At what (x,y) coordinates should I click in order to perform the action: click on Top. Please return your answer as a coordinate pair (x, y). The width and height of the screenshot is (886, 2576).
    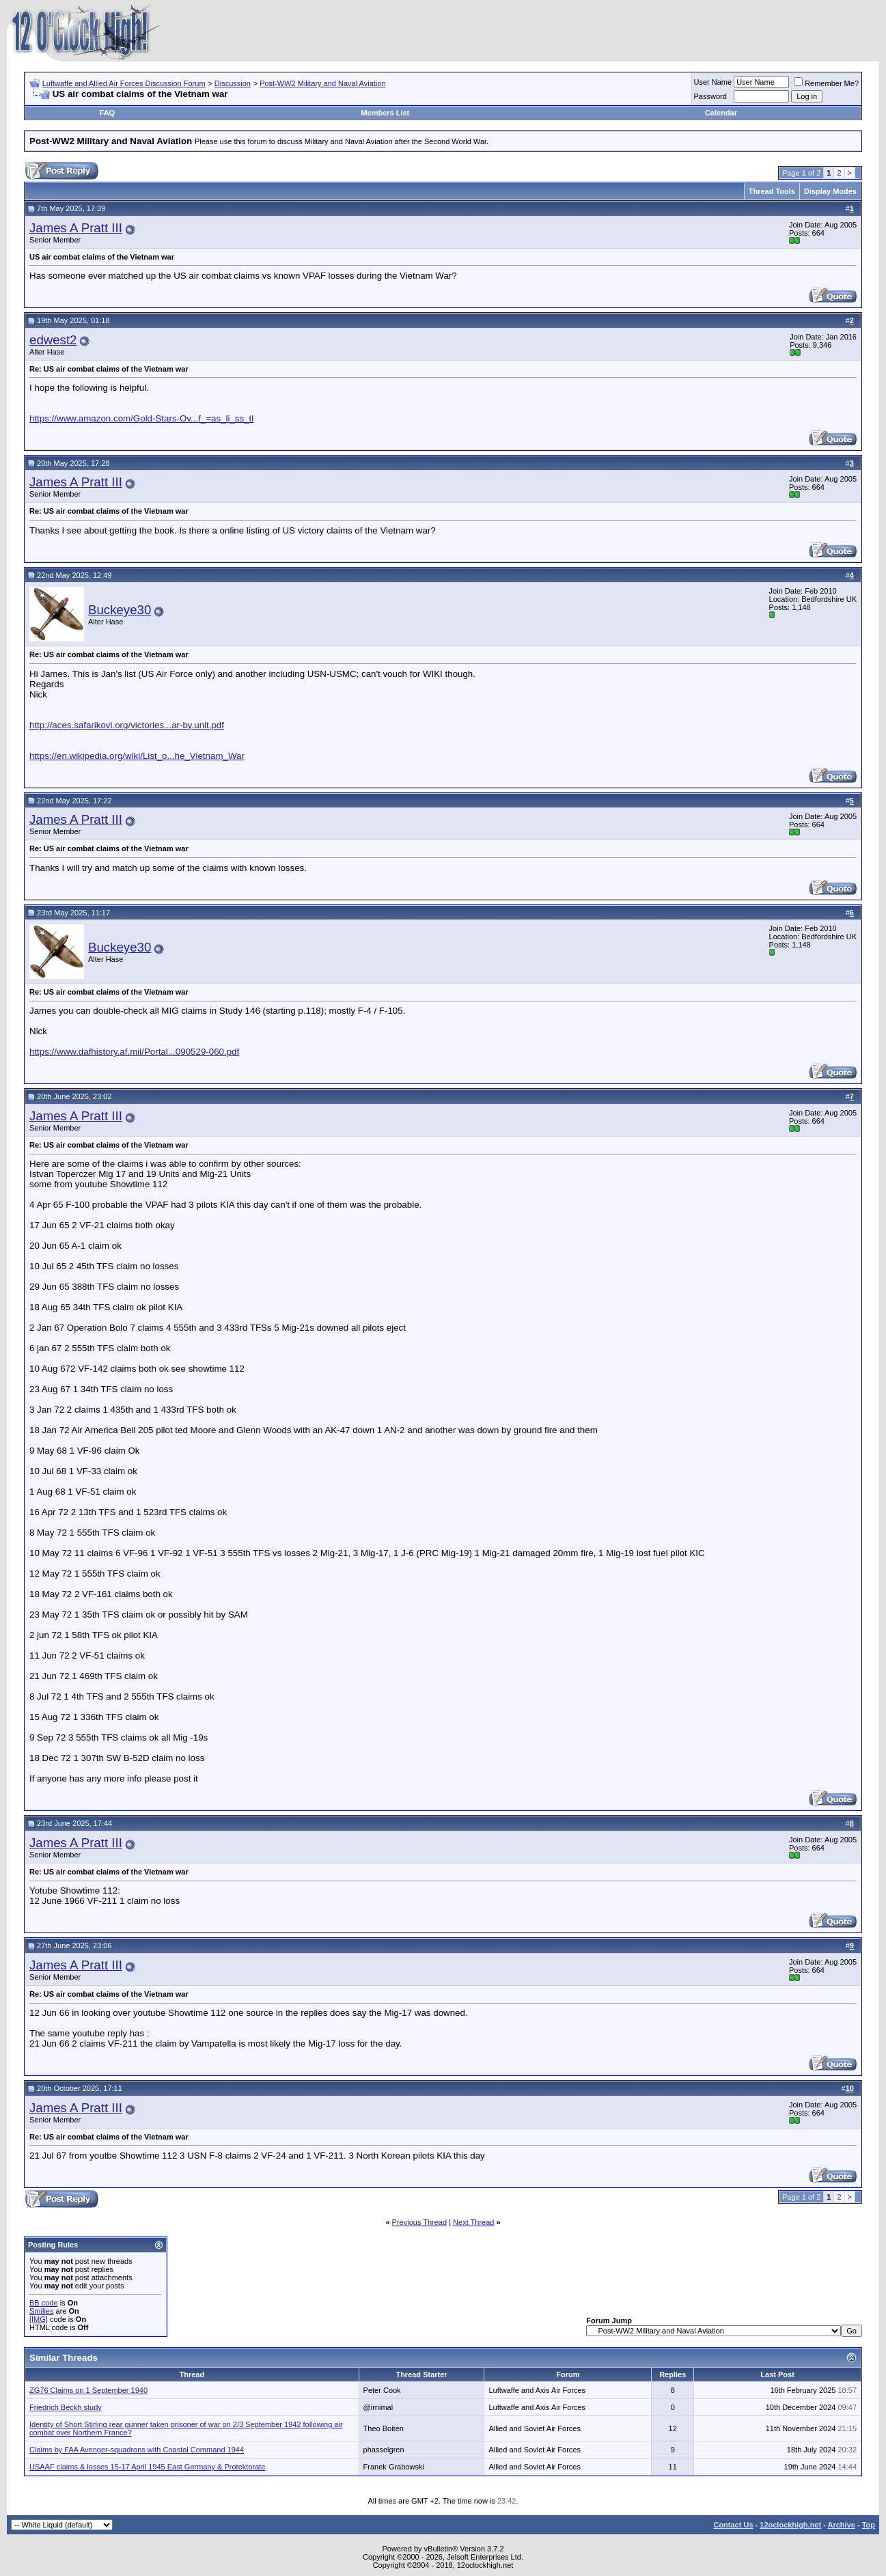
    Looking at the image, I should click on (868, 2525).